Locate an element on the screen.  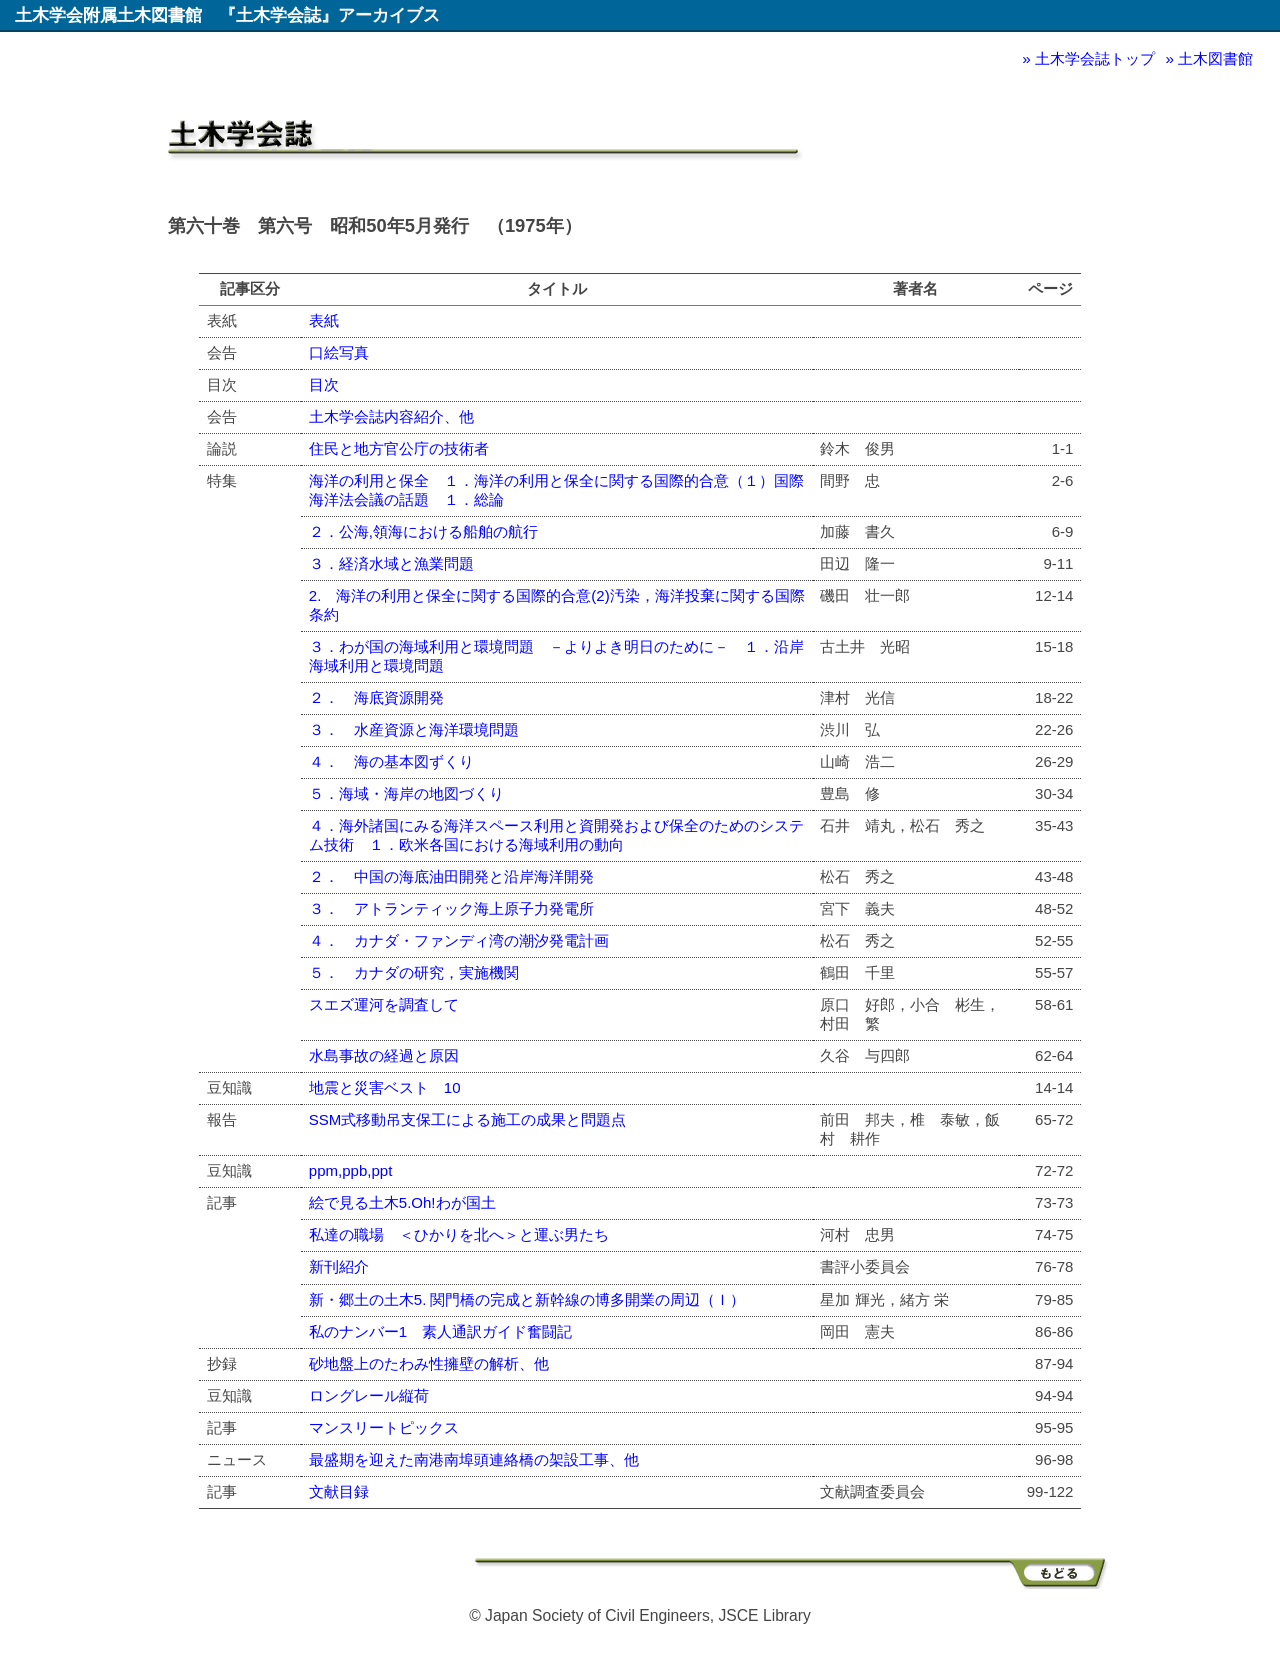
４． 海の基本図ずくり is located at coordinates (391, 761).